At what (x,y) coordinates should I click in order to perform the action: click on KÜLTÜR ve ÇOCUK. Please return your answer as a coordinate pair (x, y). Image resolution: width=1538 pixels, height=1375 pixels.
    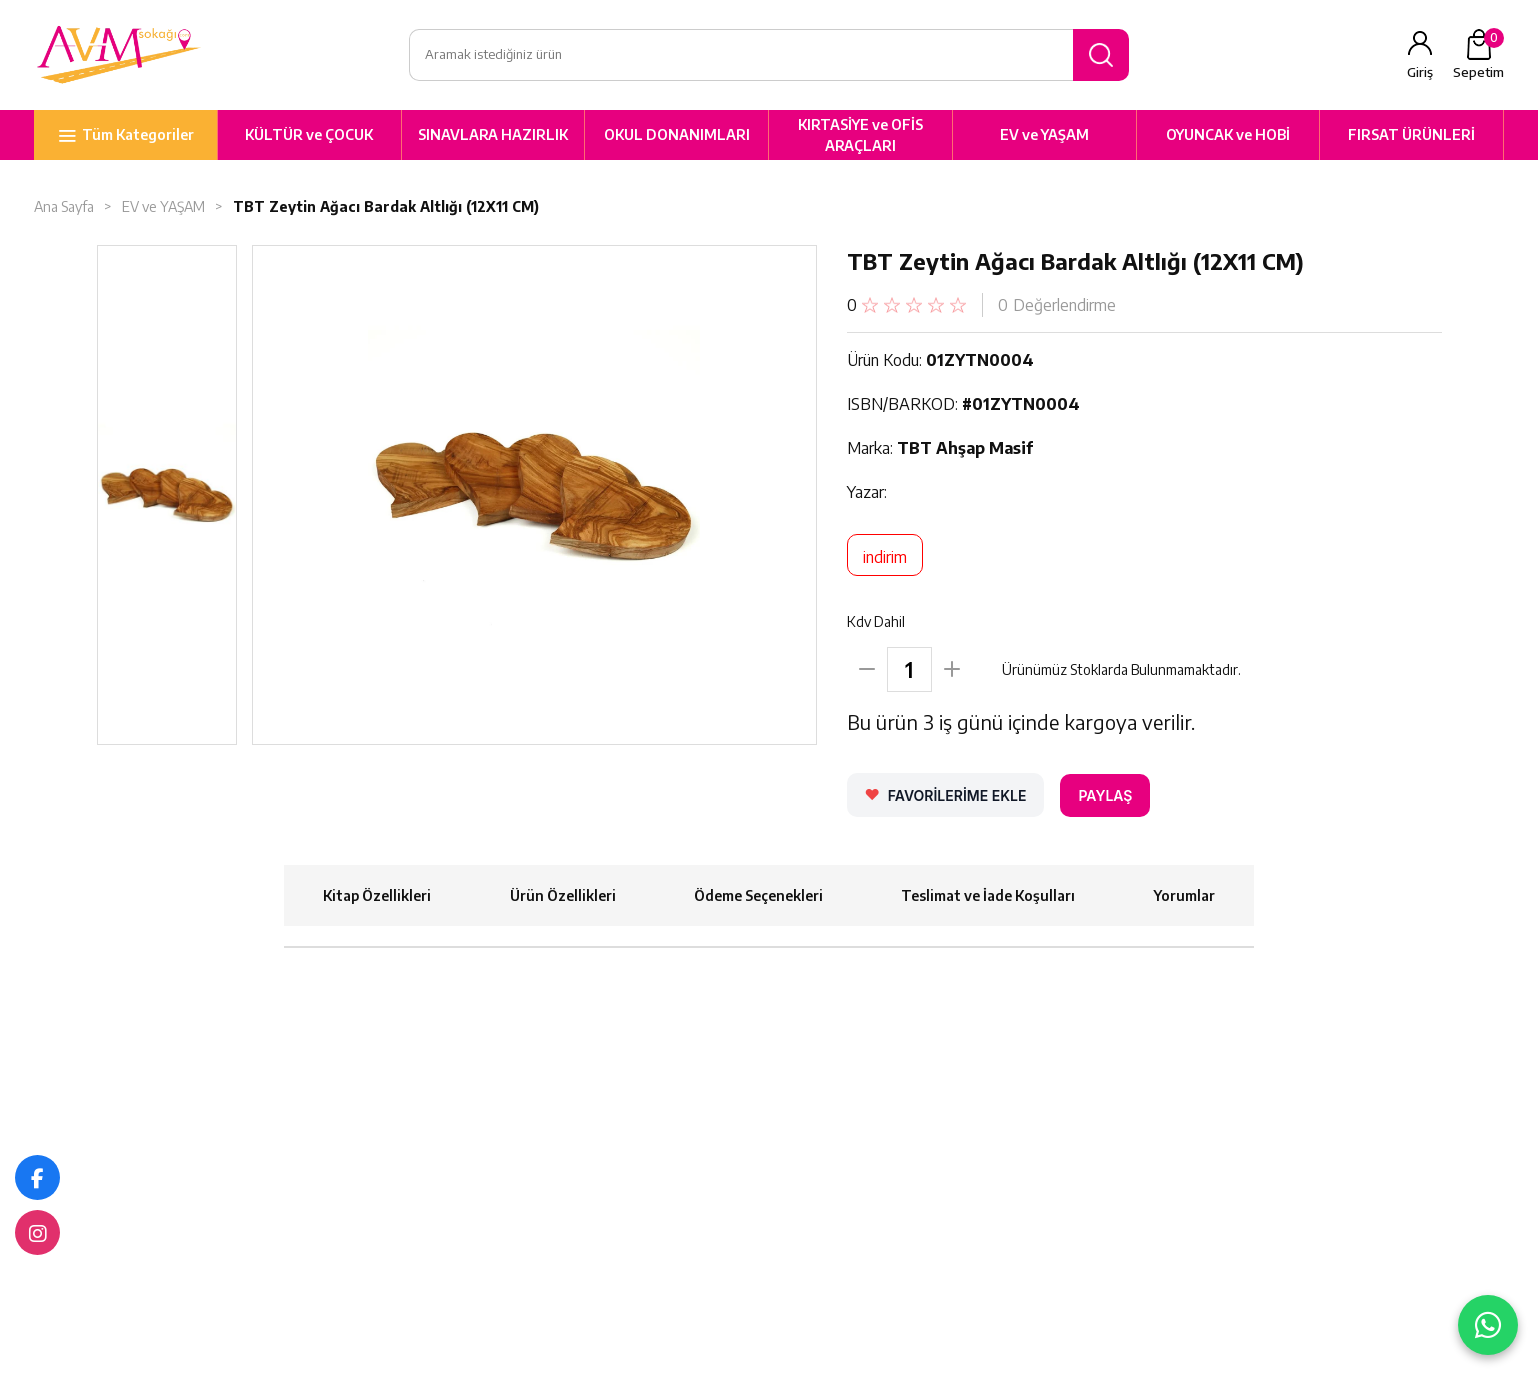
    Looking at the image, I should click on (309, 134).